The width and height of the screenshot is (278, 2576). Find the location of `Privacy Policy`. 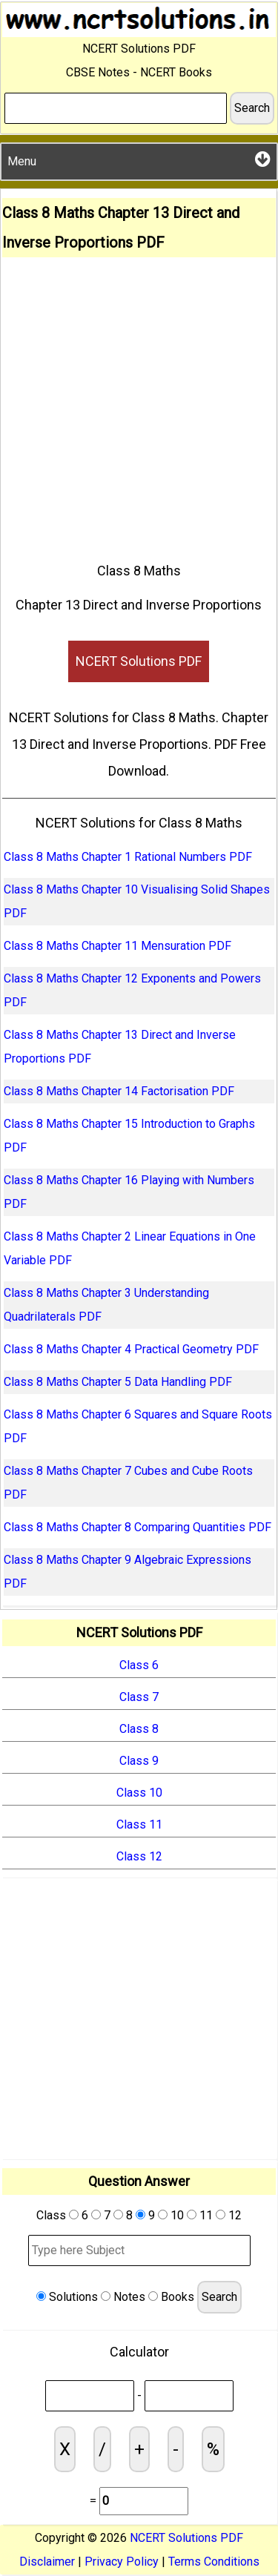

Privacy Policy is located at coordinates (122, 2561).